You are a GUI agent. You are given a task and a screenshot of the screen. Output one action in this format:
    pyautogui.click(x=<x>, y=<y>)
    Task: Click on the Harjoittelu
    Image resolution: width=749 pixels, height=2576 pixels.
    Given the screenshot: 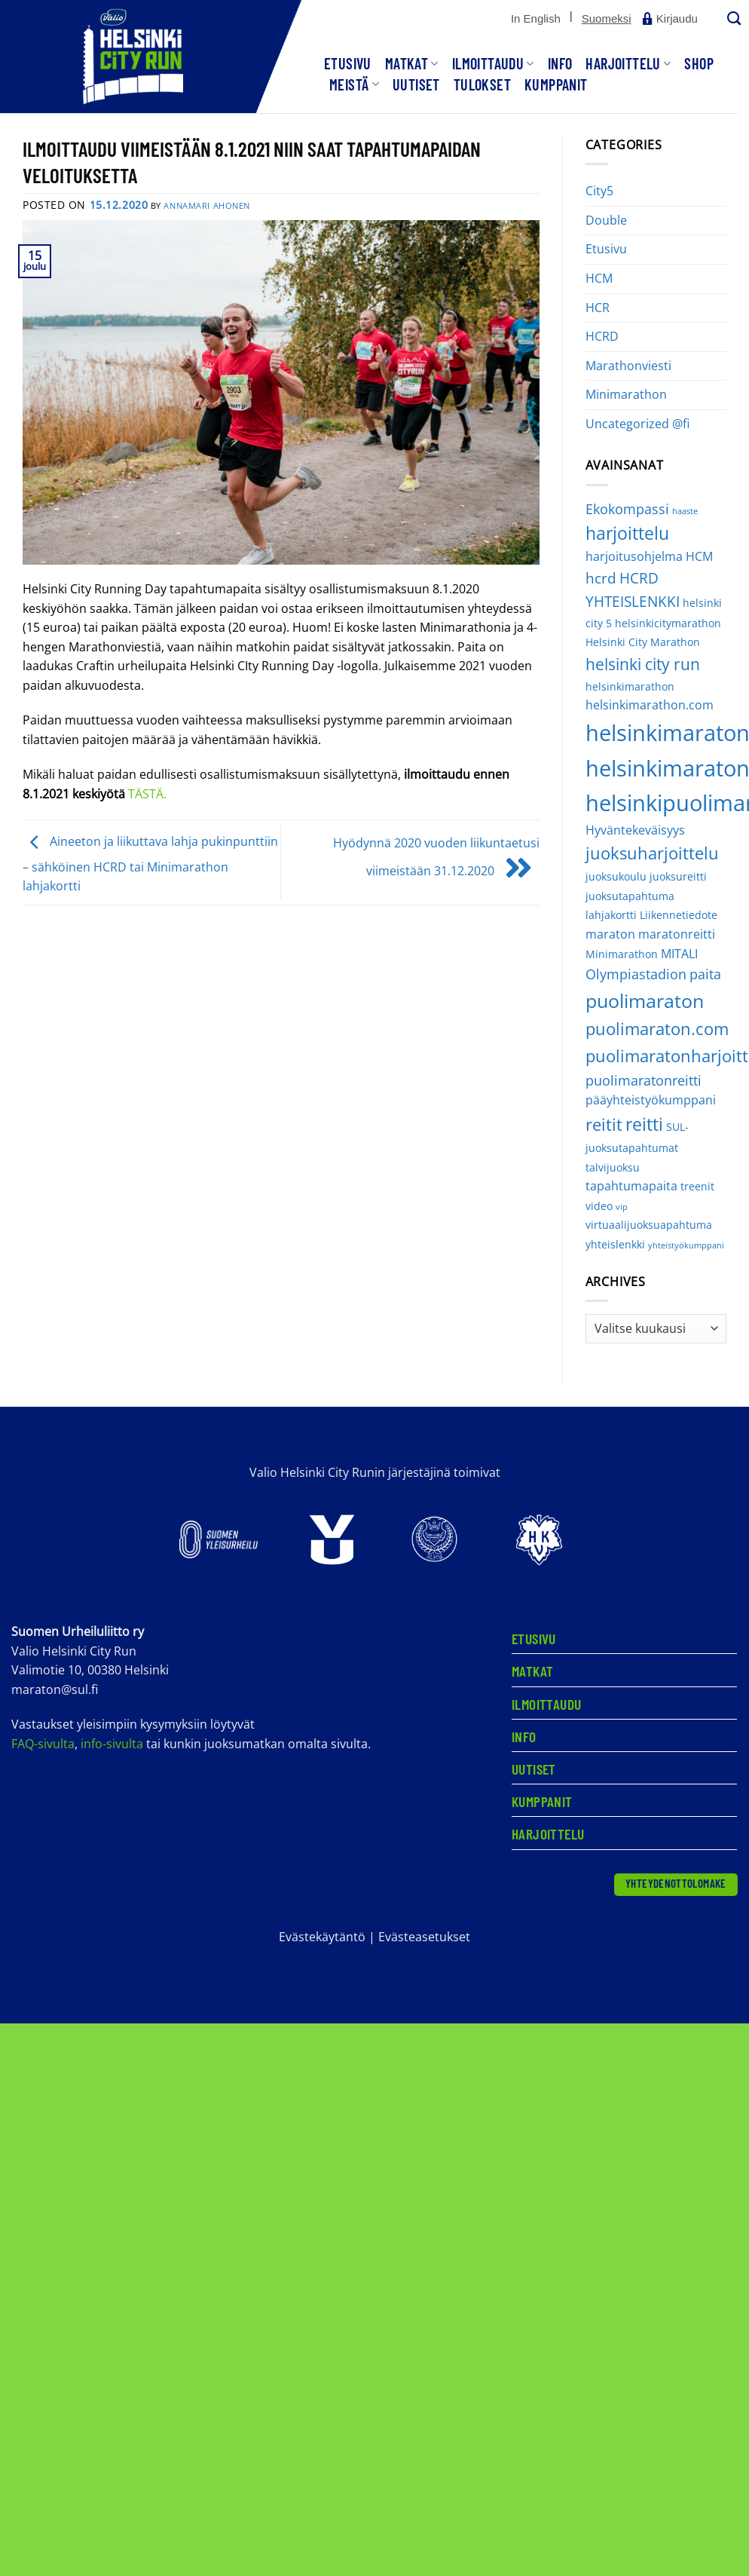 What is the action you would take?
    pyautogui.click(x=628, y=63)
    